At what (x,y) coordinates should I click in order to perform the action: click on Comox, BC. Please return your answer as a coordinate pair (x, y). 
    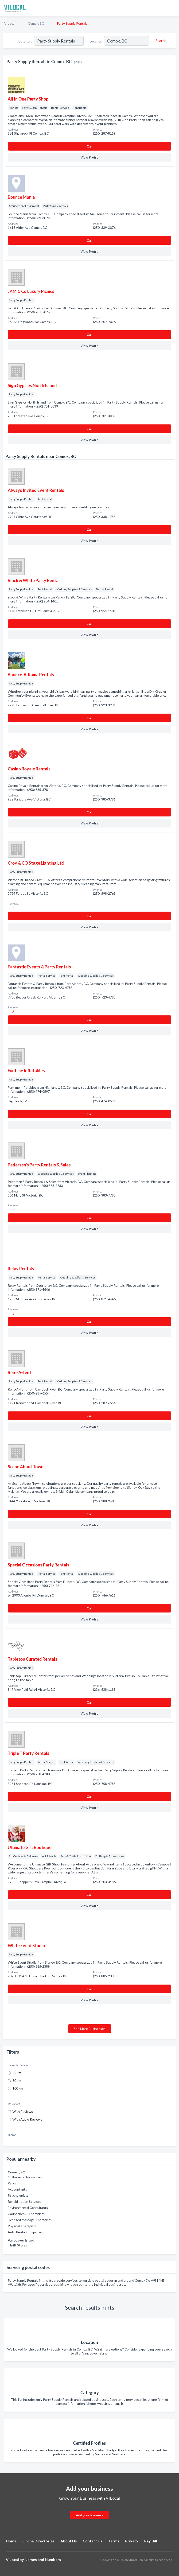
    Looking at the image, I should click on (36, 23).